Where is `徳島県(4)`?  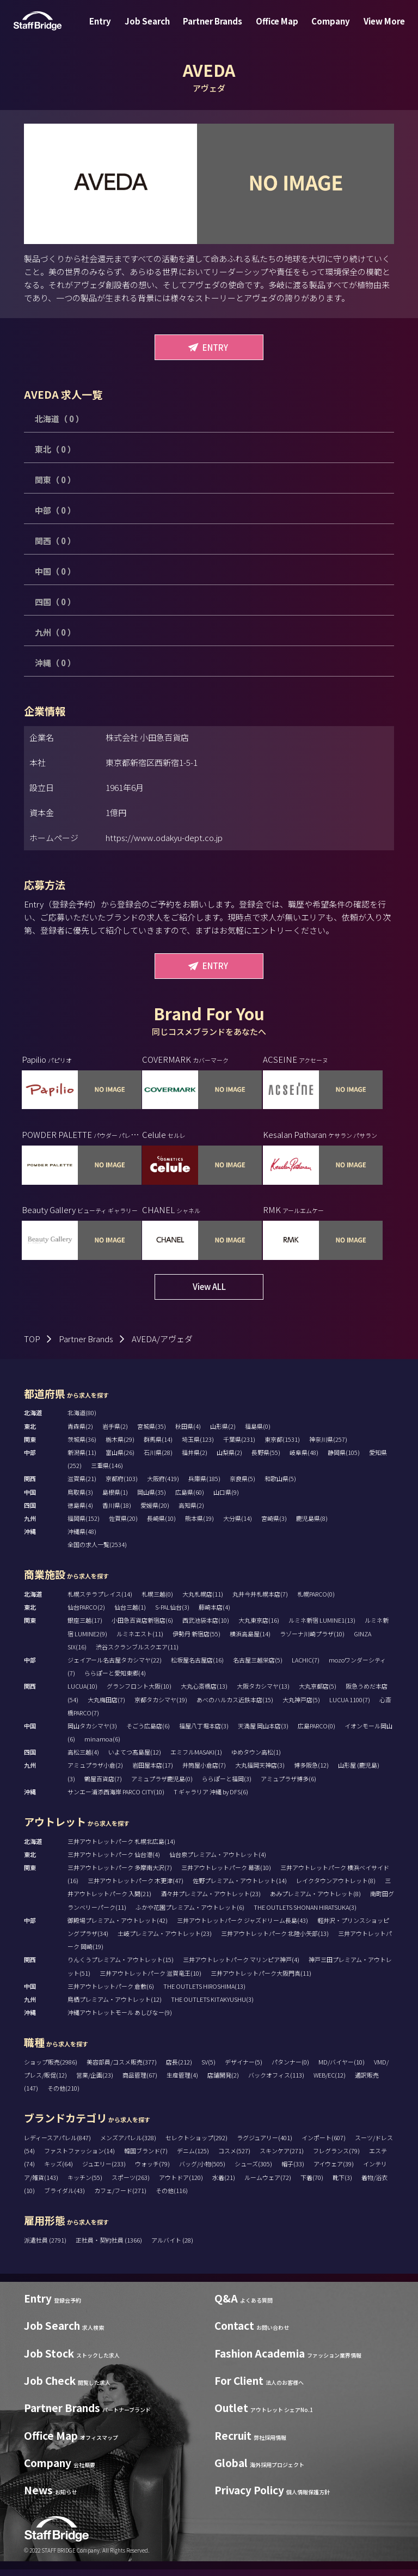
徳島県(4) is located at coordinates (80, 1511).